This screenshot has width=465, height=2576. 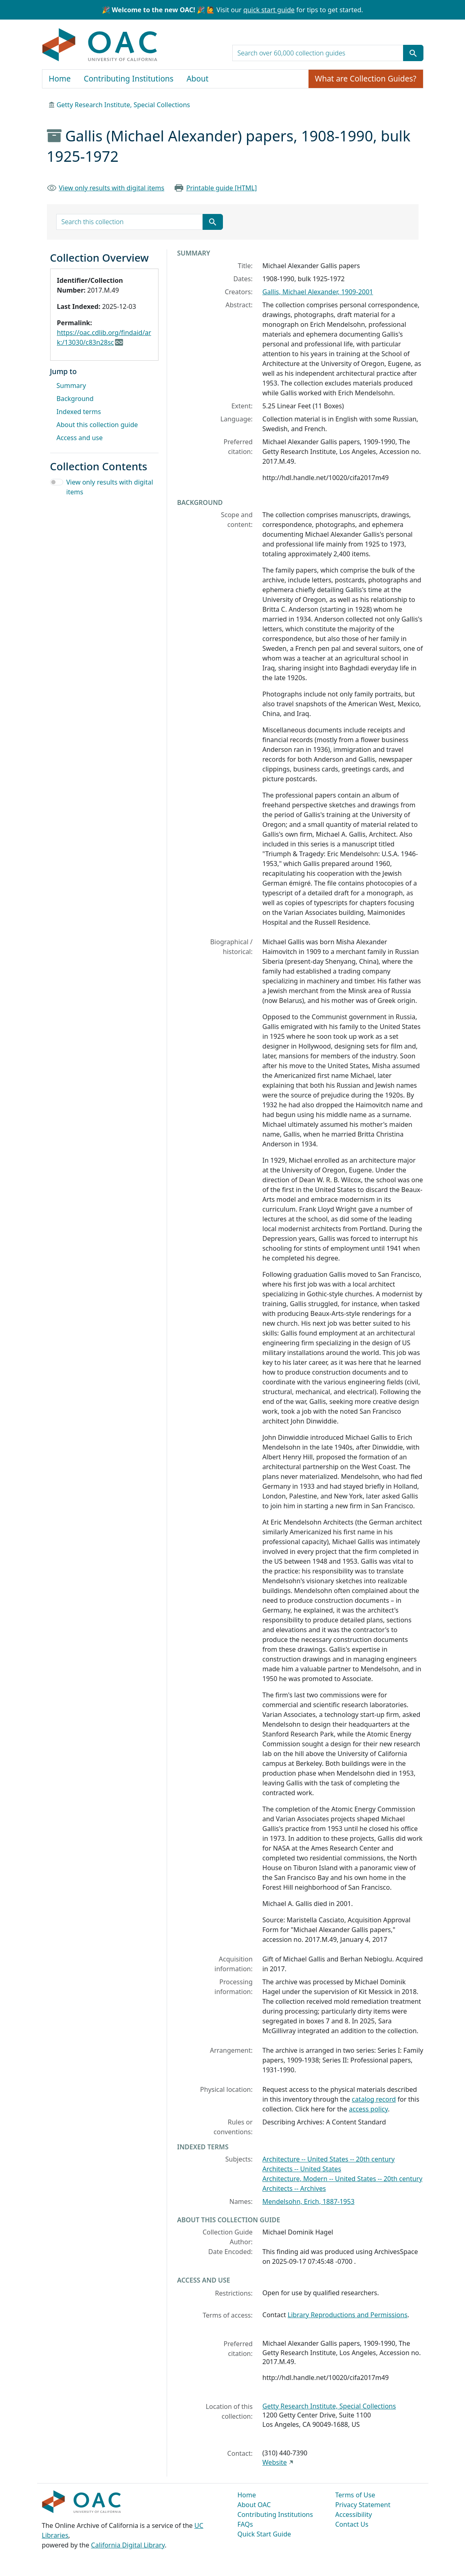 I want to click on Indexed terms, so click(x=79, y=411).